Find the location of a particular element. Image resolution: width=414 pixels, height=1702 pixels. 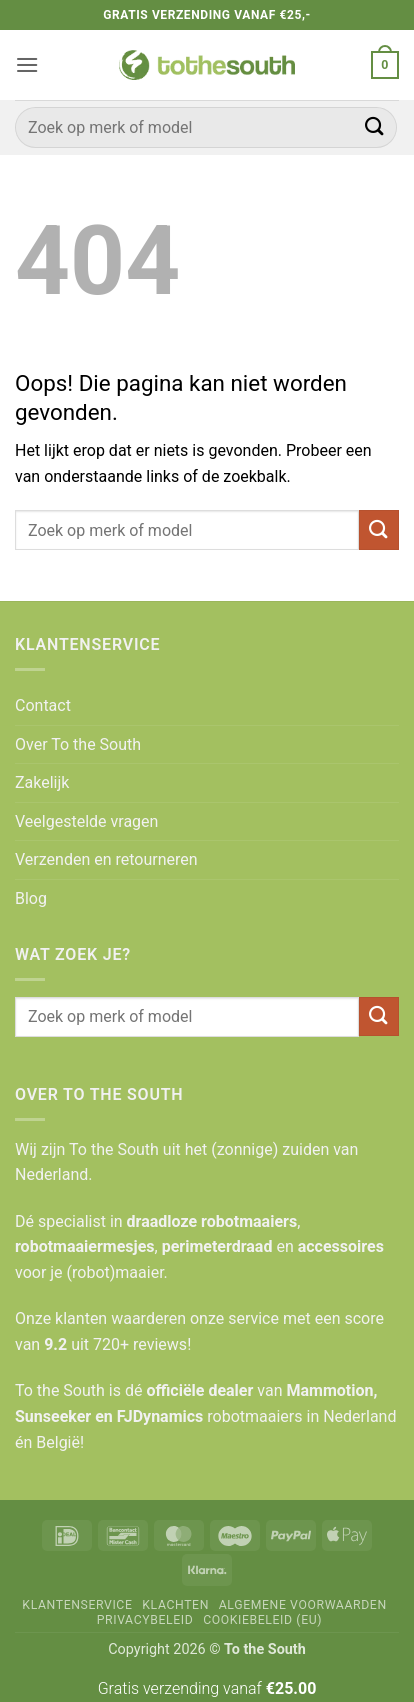

Over To the South is located at coordinates (78, 744).